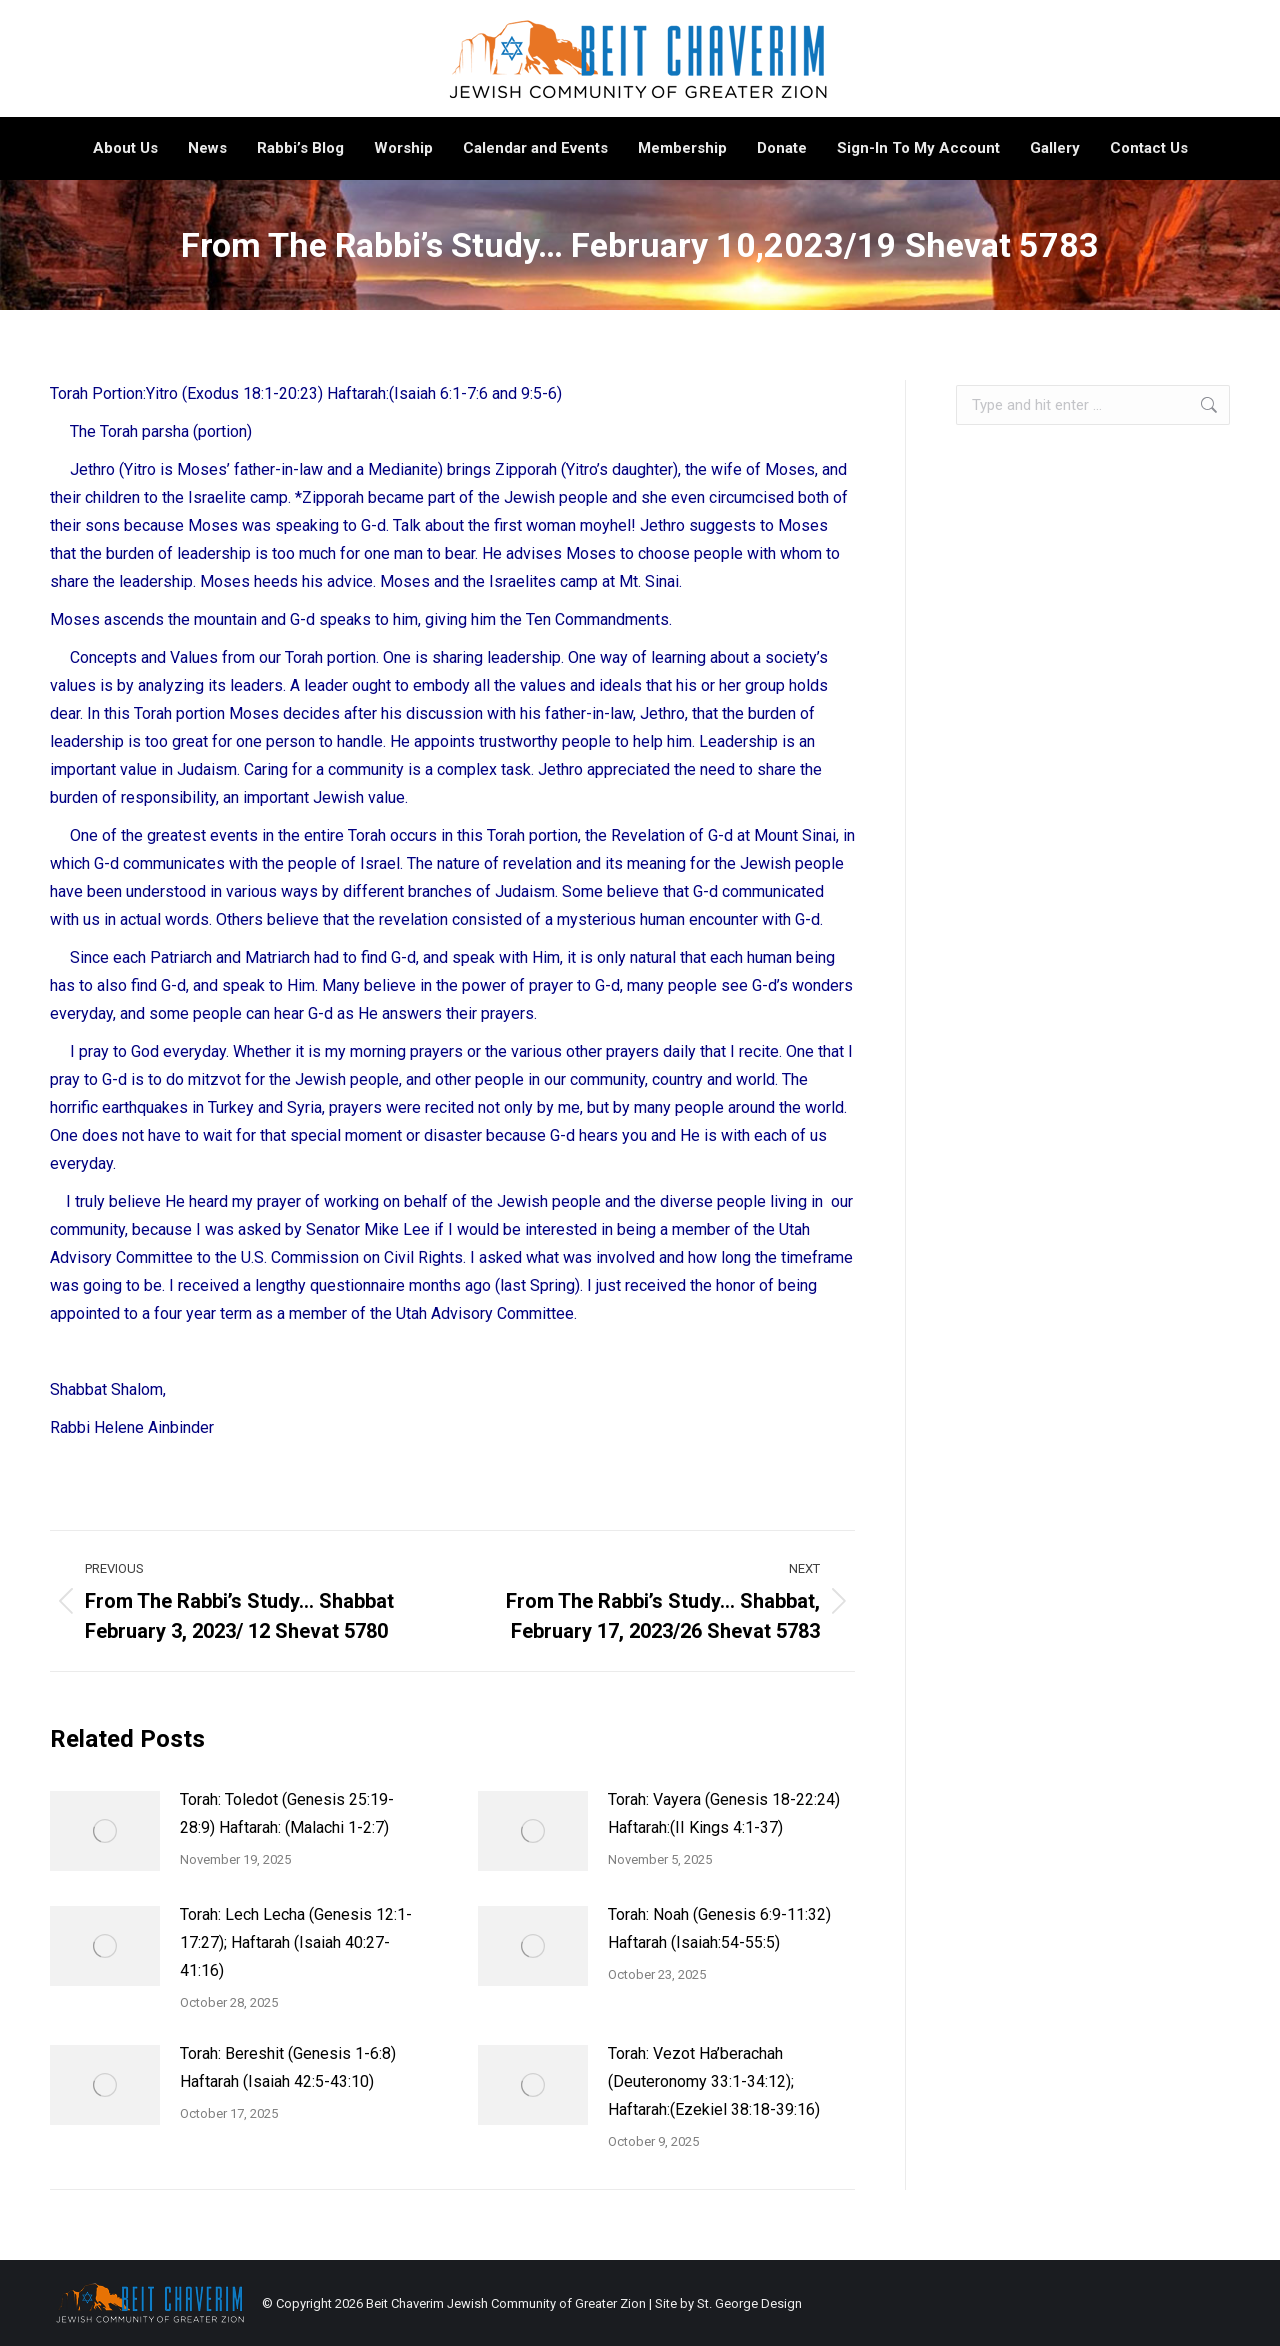 The image size is (1280, 2346). What do you see at coordinates (287, 1813) in the screenshot?
I see `Torah: Toledot (Genesis 25:19-28:9) Haftarah: (Malachi 1-2:7)` at bounding box center [287, 1813].